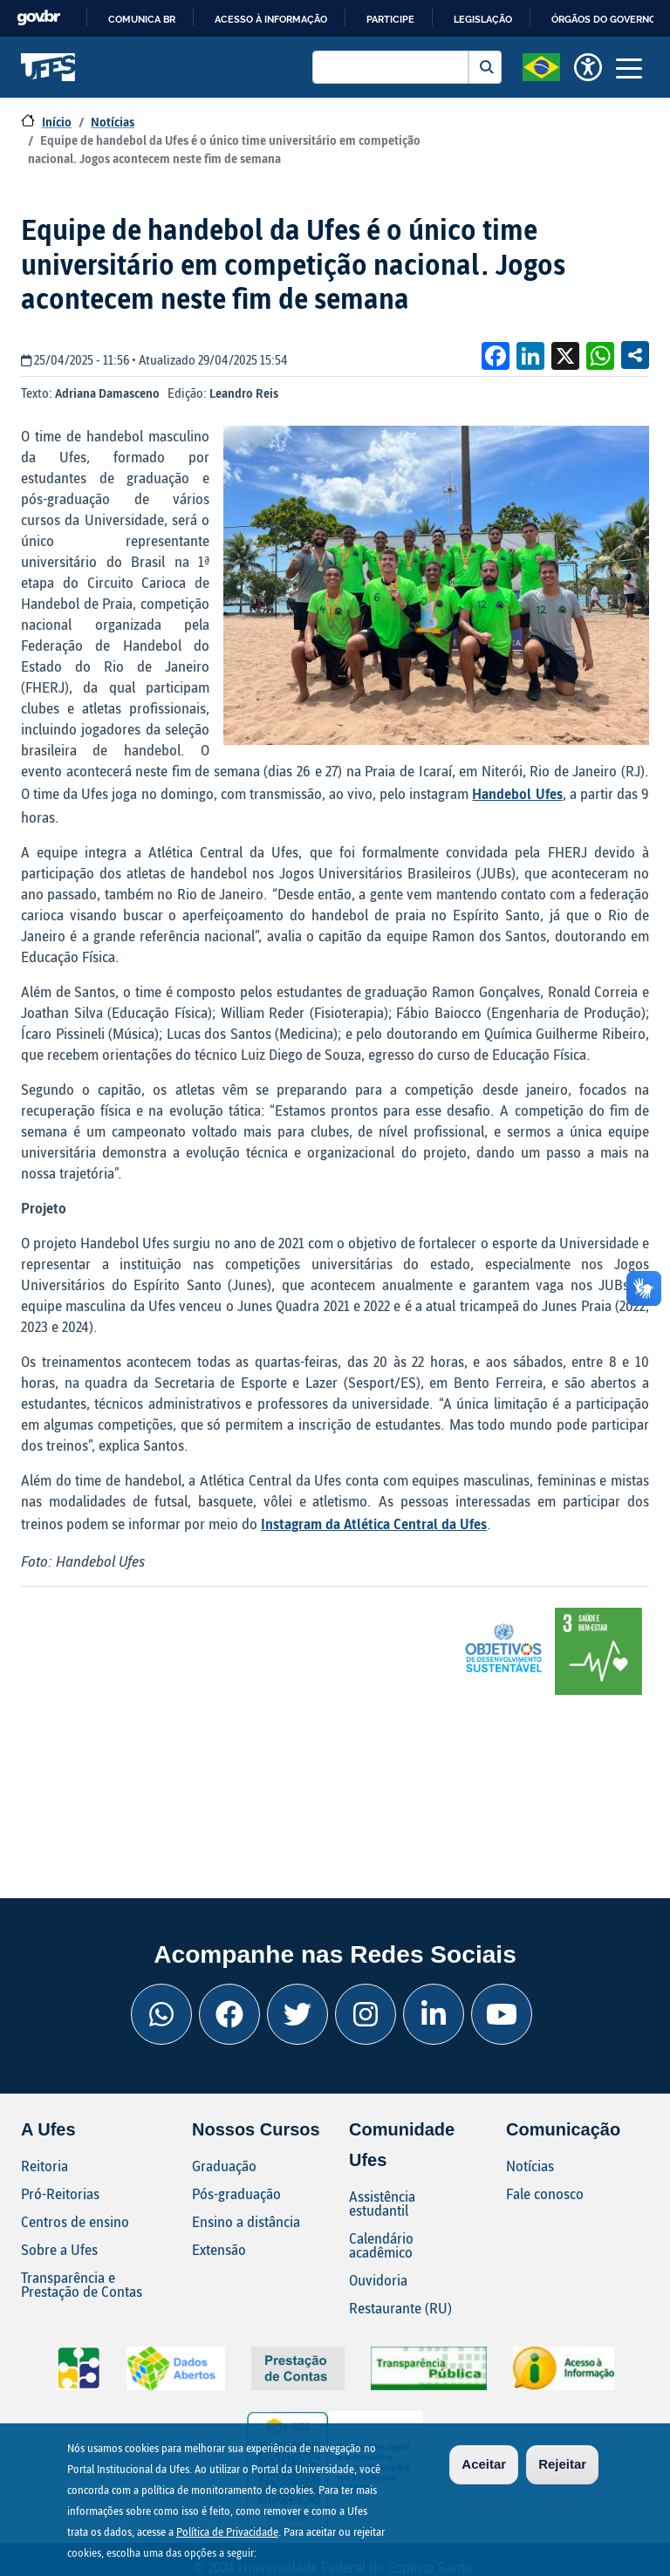 The width and height of the screenshot is (670, 2576). What do you see at coordinates (400, 2308) in the screenshot?
I see `Restaurante (RU)` at bounding box center [400, 2308].